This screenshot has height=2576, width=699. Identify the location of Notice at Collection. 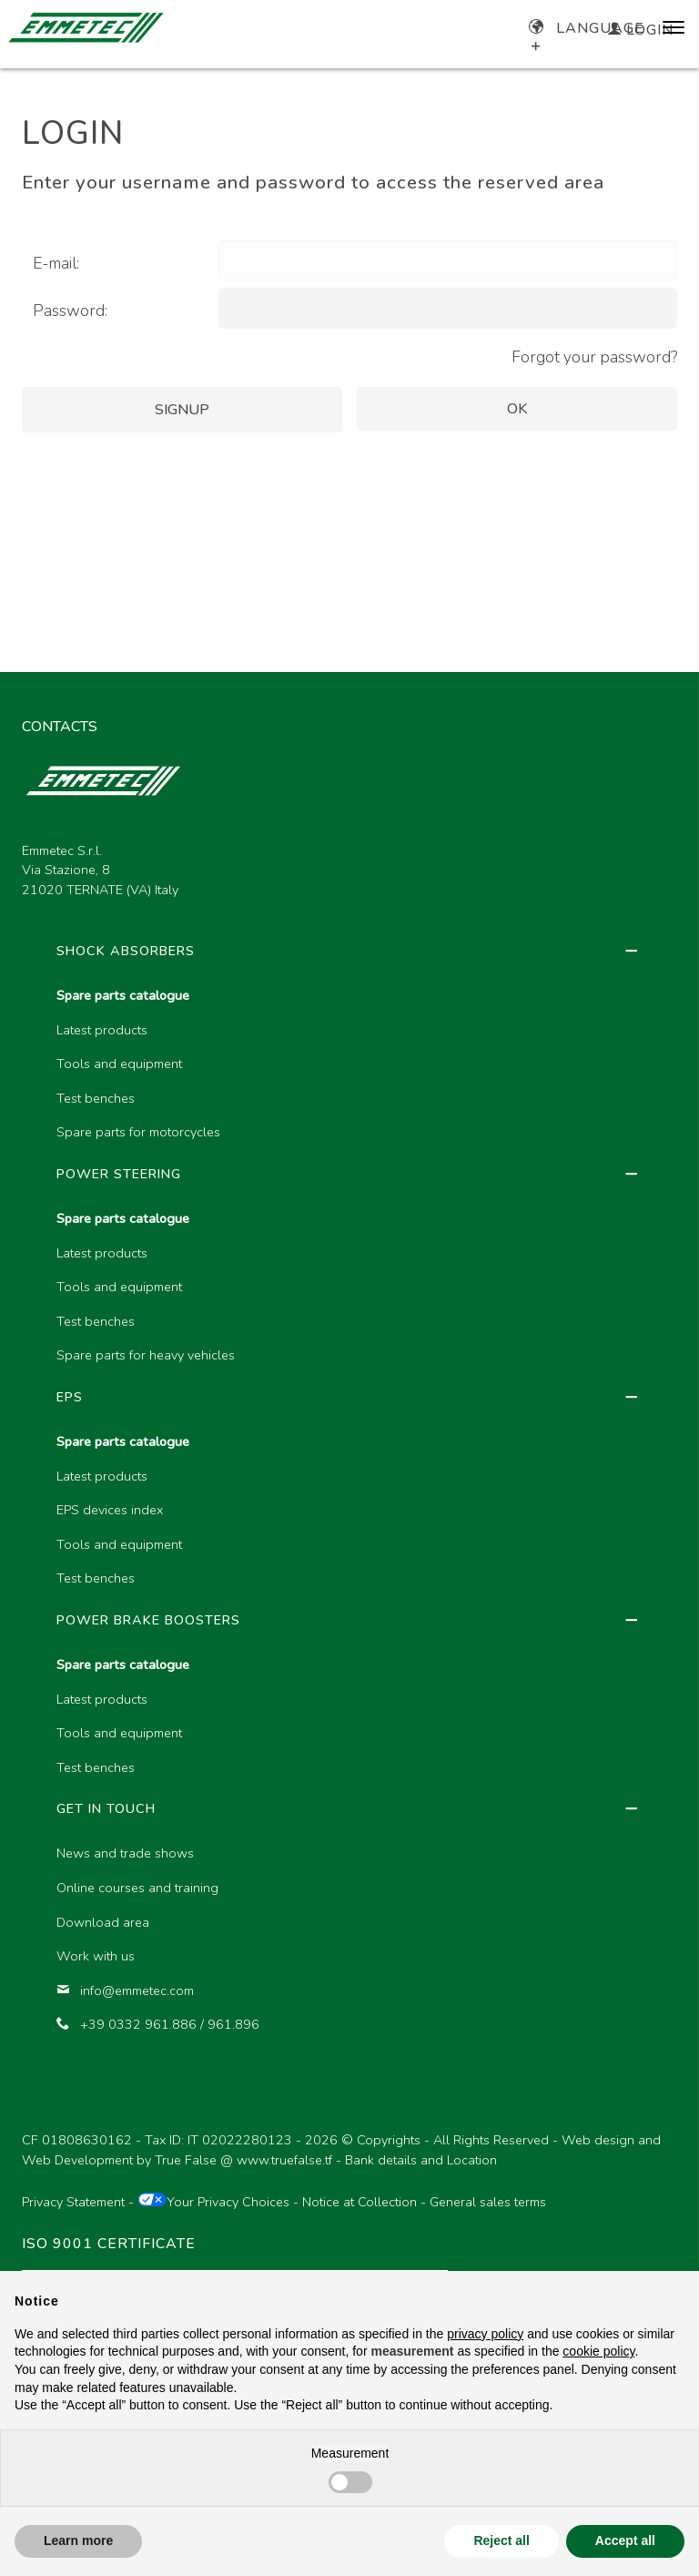
(359, 2202).